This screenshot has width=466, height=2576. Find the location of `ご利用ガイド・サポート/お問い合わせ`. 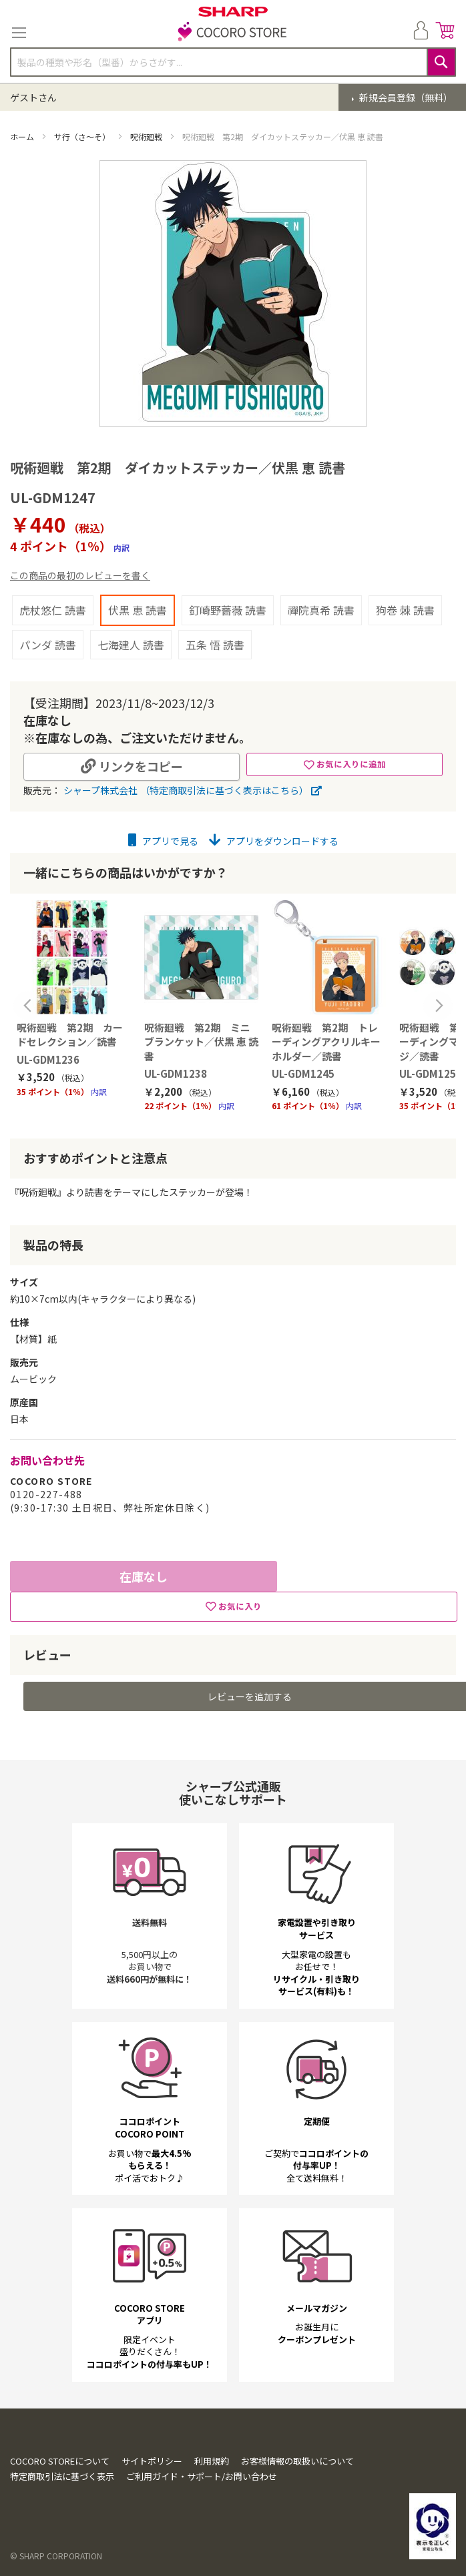

ご利用ガイド・サポート/お問い合わせ is located at coordinates (201, 2476).